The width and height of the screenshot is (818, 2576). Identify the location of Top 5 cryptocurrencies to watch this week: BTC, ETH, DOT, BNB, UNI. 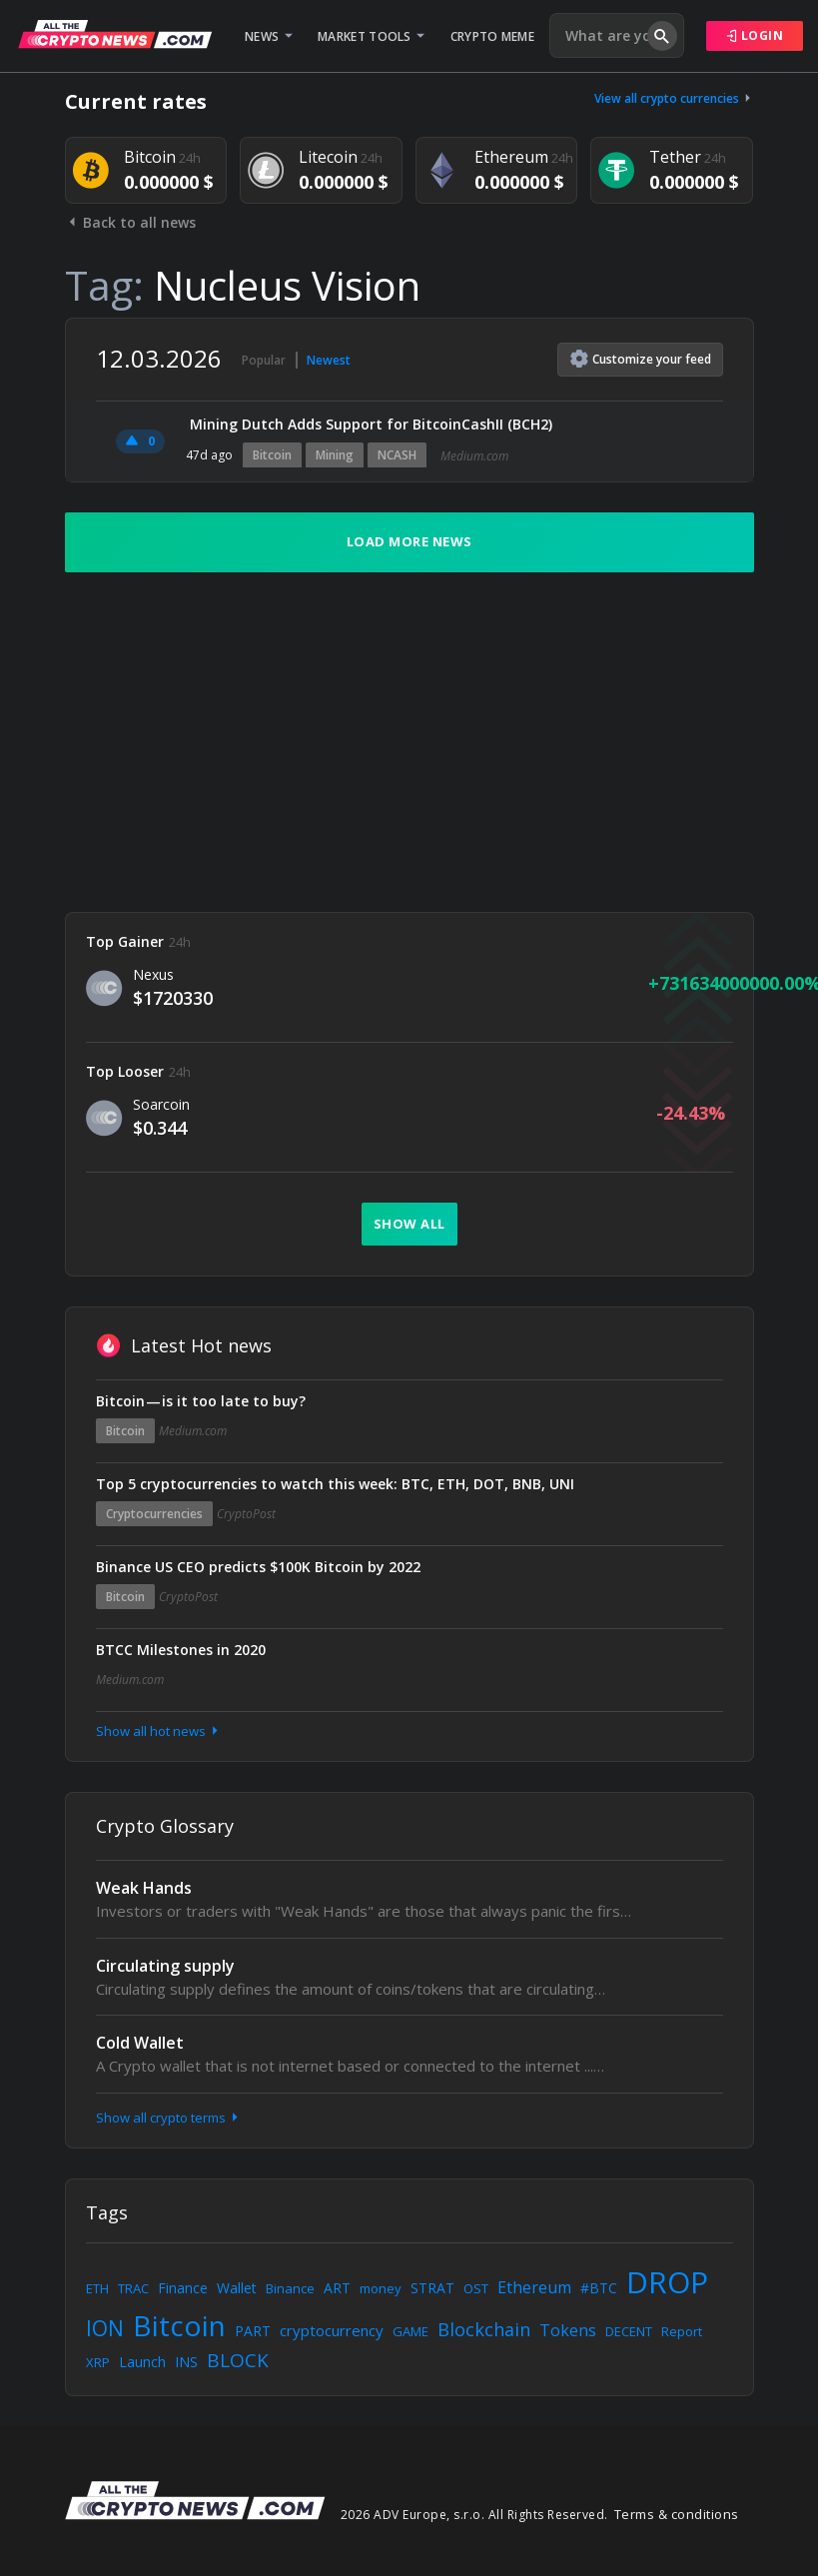
(335, 1483).